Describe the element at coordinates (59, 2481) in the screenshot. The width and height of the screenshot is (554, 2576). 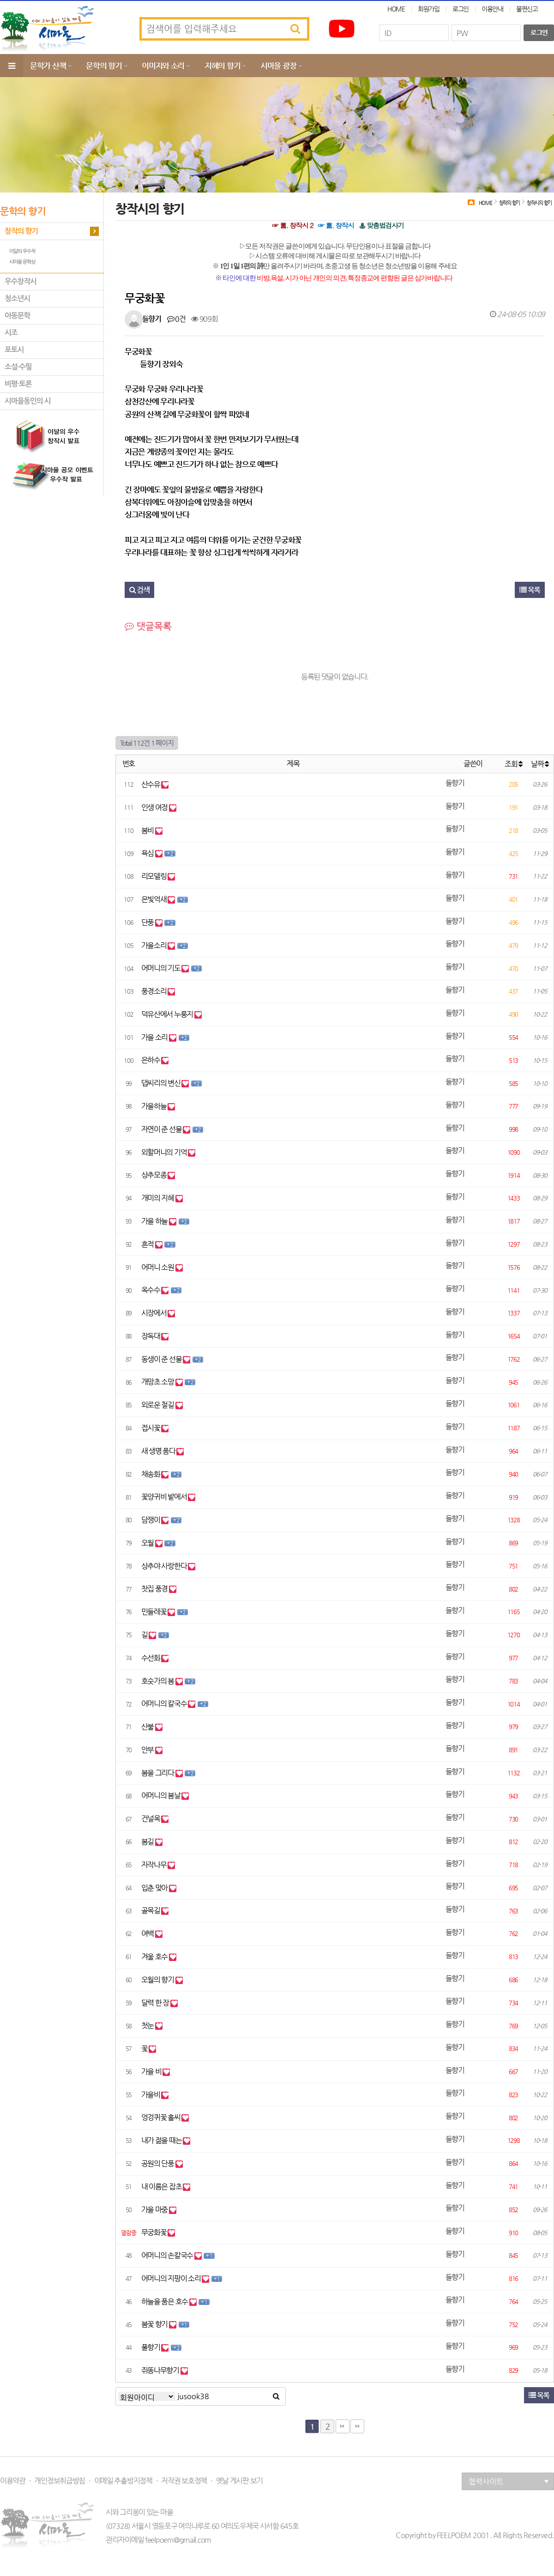
I see `개인정보취급방침` at that location.